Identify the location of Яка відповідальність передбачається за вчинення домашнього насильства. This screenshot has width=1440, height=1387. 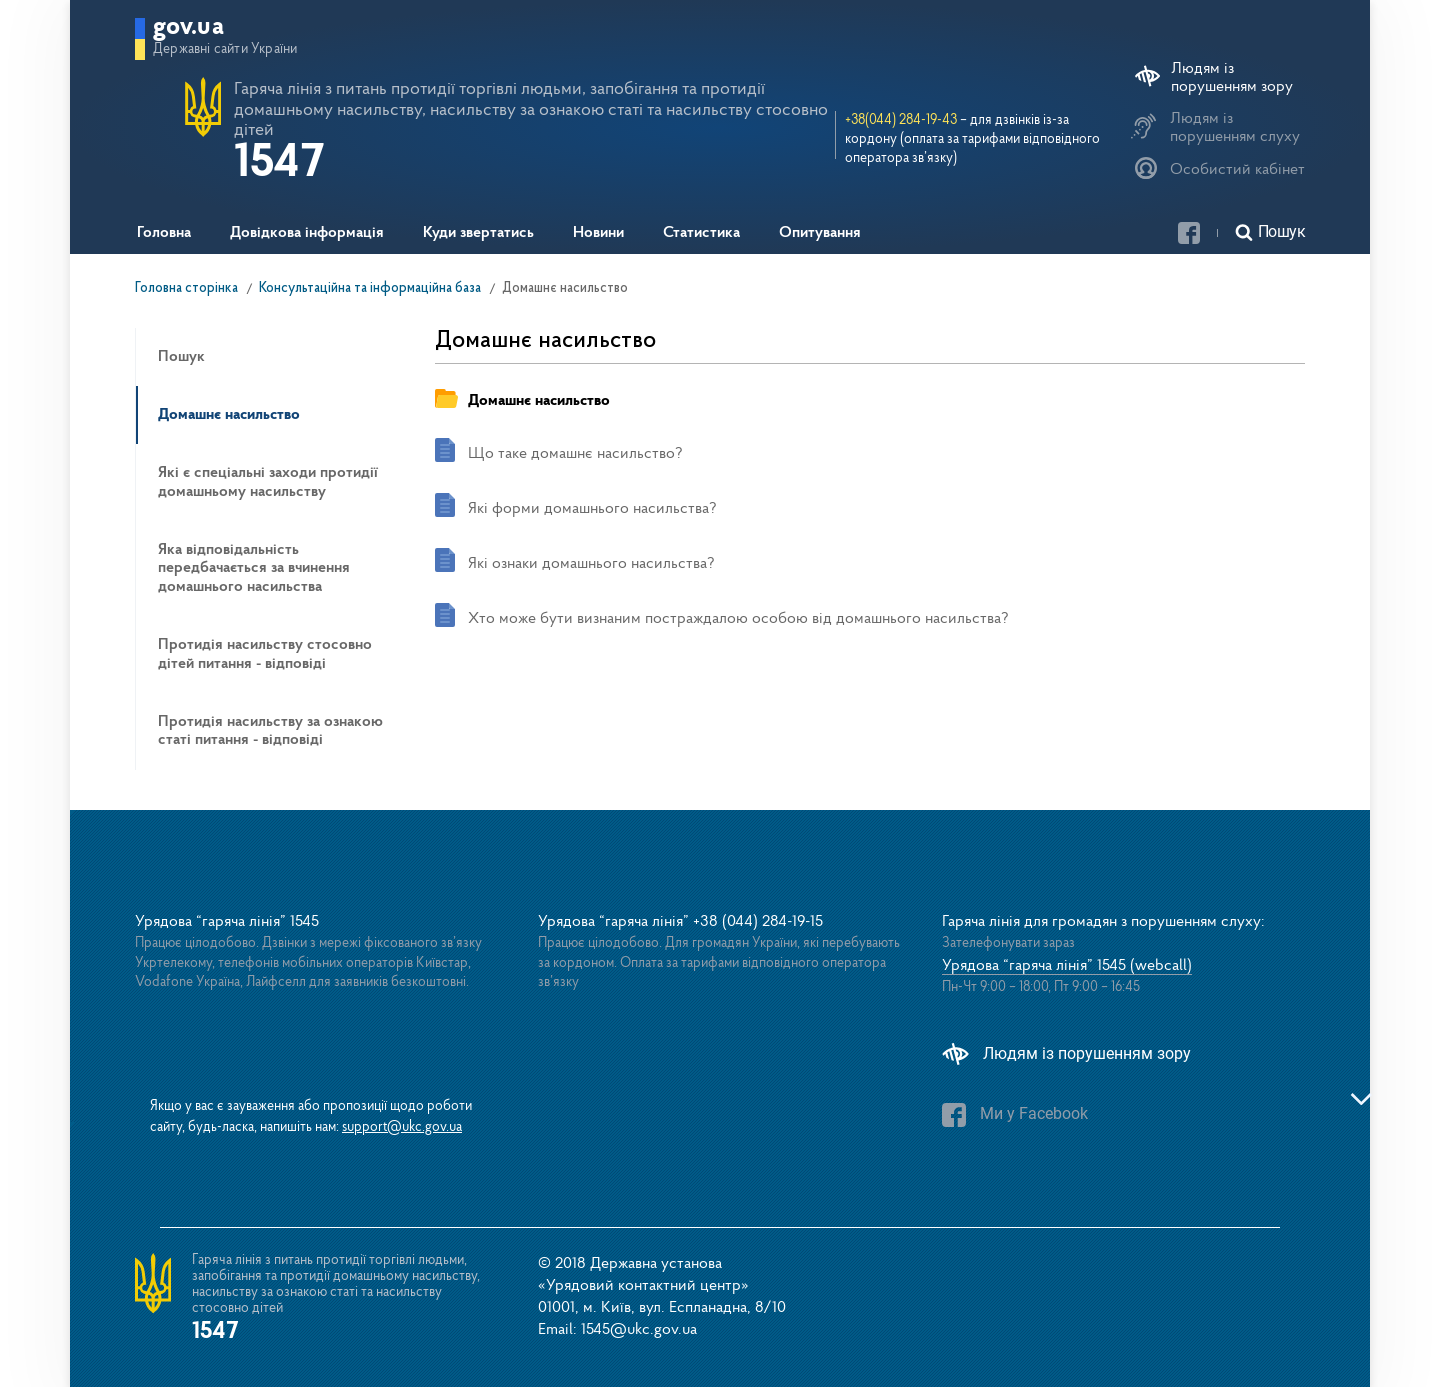
(254, 568).